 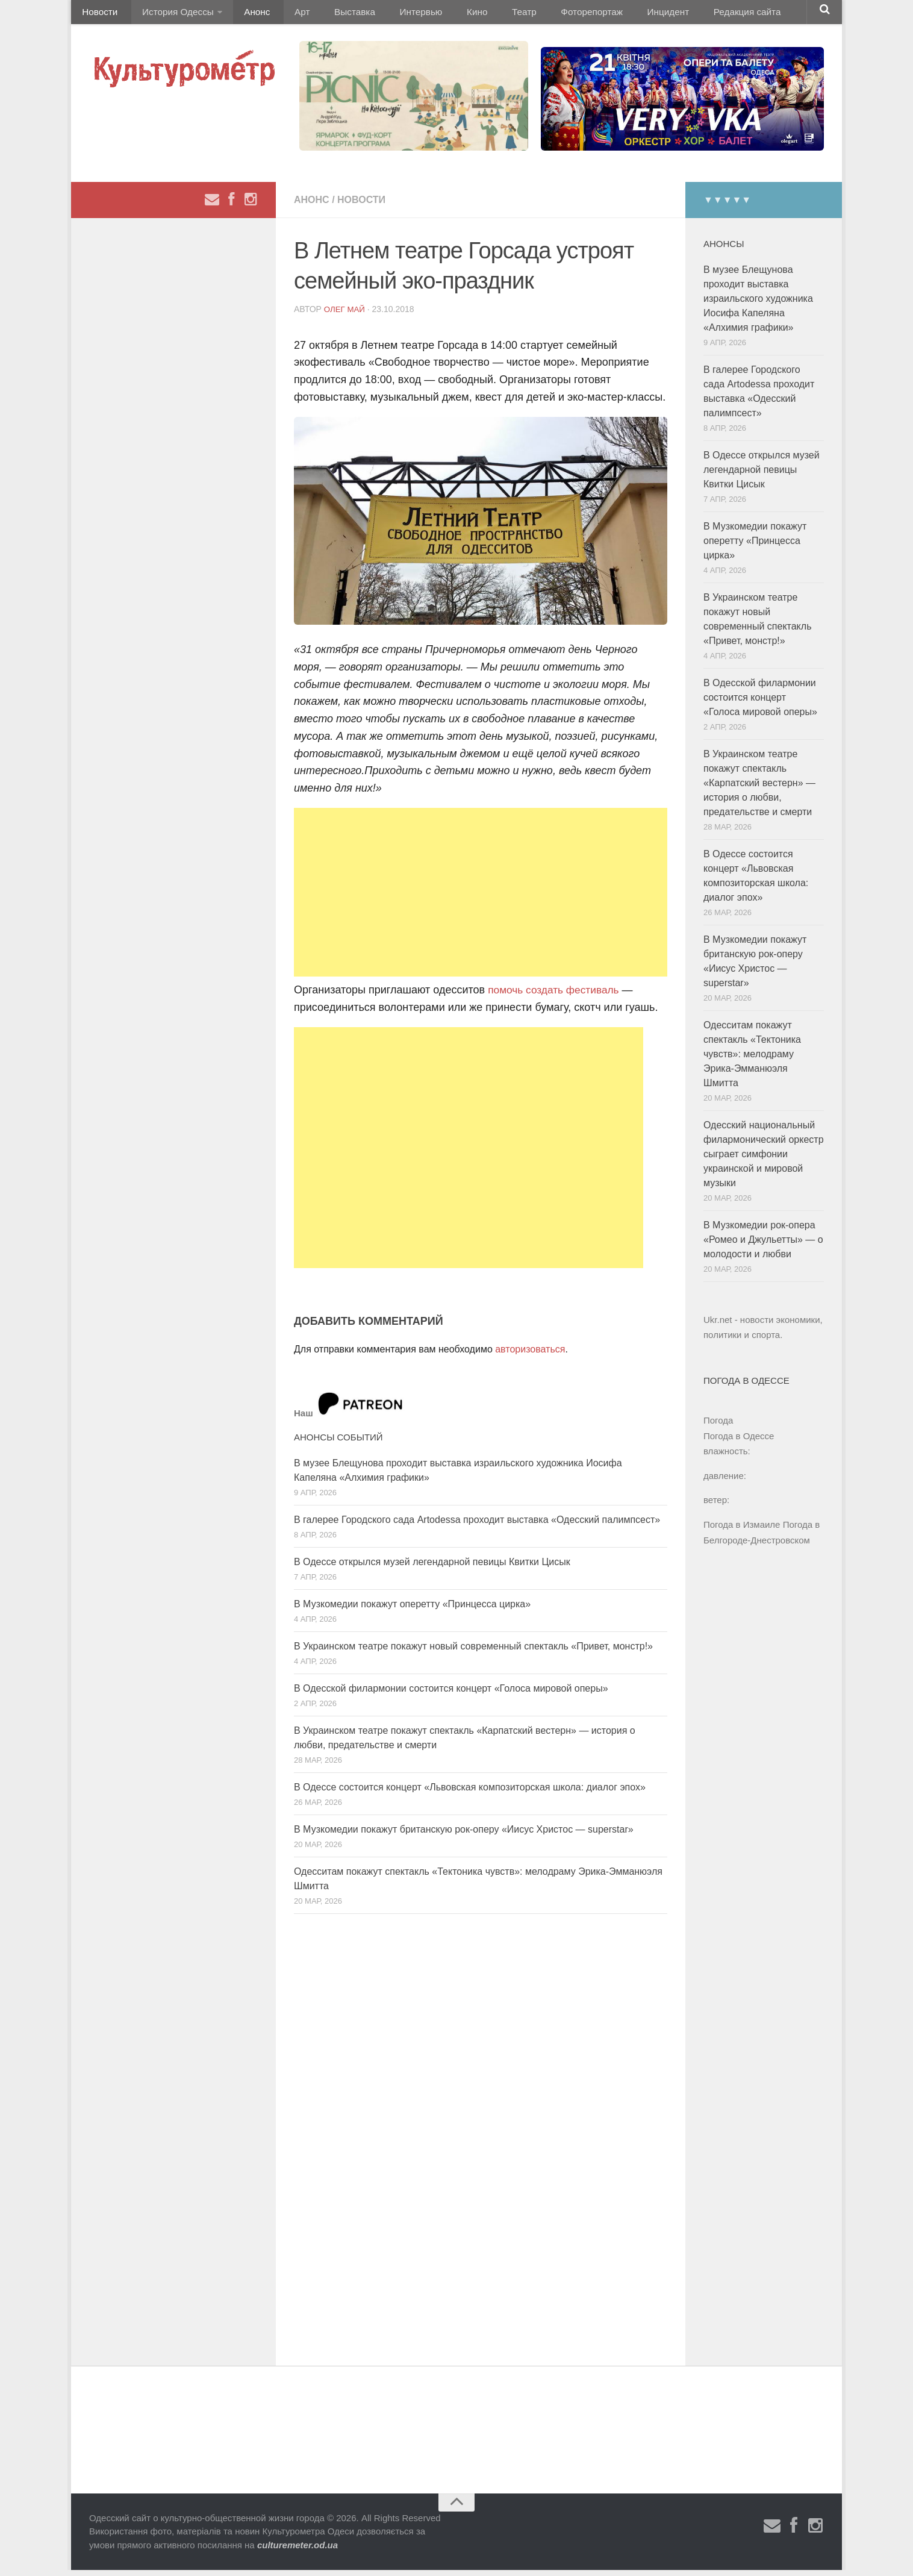 I want to click on Редакция сайта, so click(x=690, y=15).